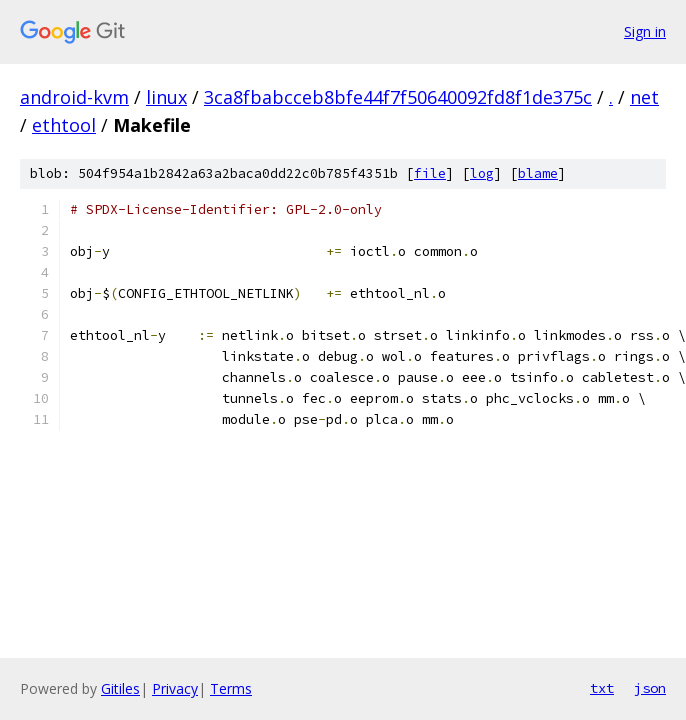 The width and height of the screenshot is (686, 720). What do you see at coordinates (64, 125) in the screenshot?
I see `ethtool` at bounding box center [64, 125].